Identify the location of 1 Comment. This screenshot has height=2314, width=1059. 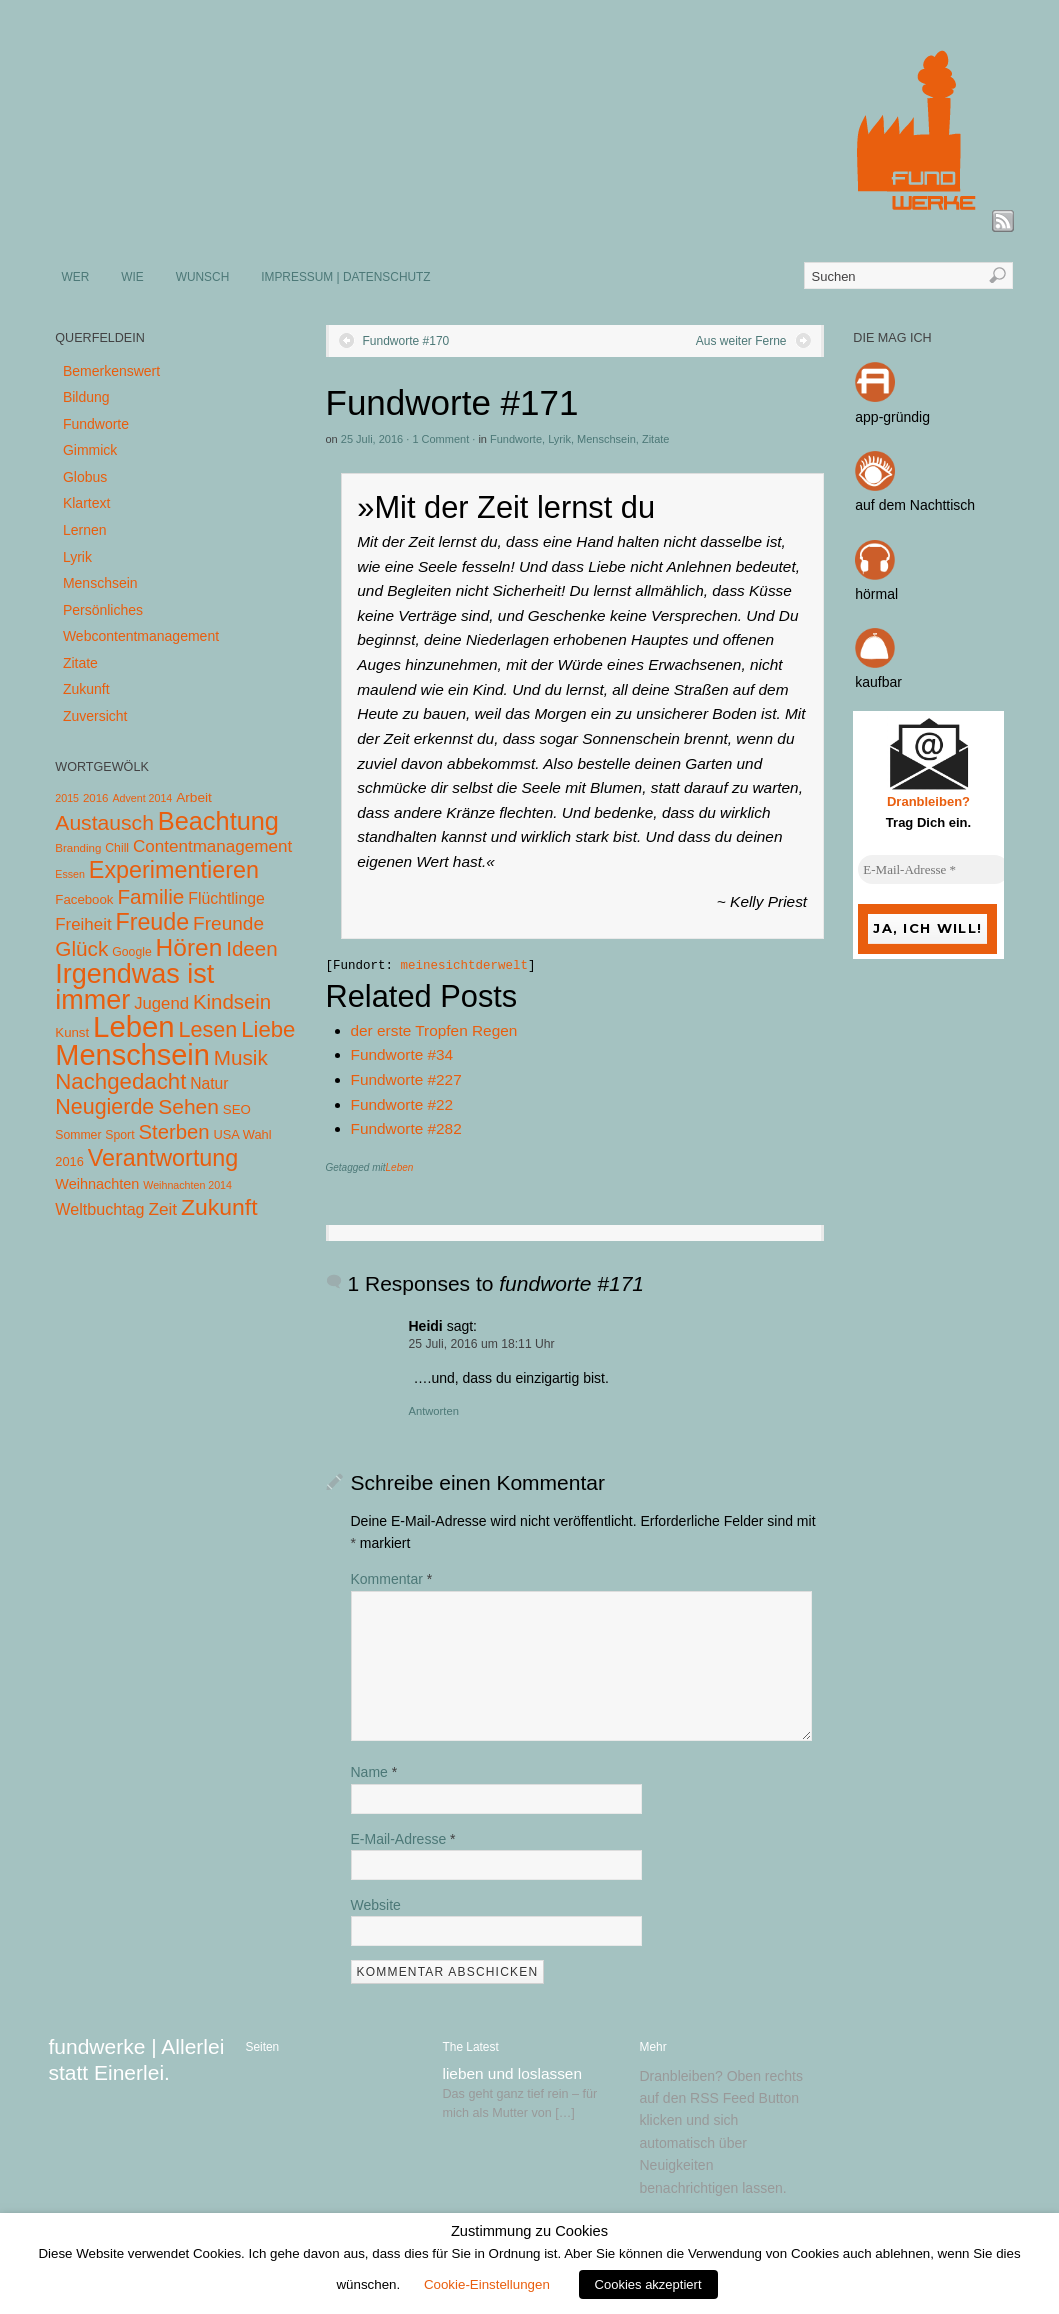
(440, 439).